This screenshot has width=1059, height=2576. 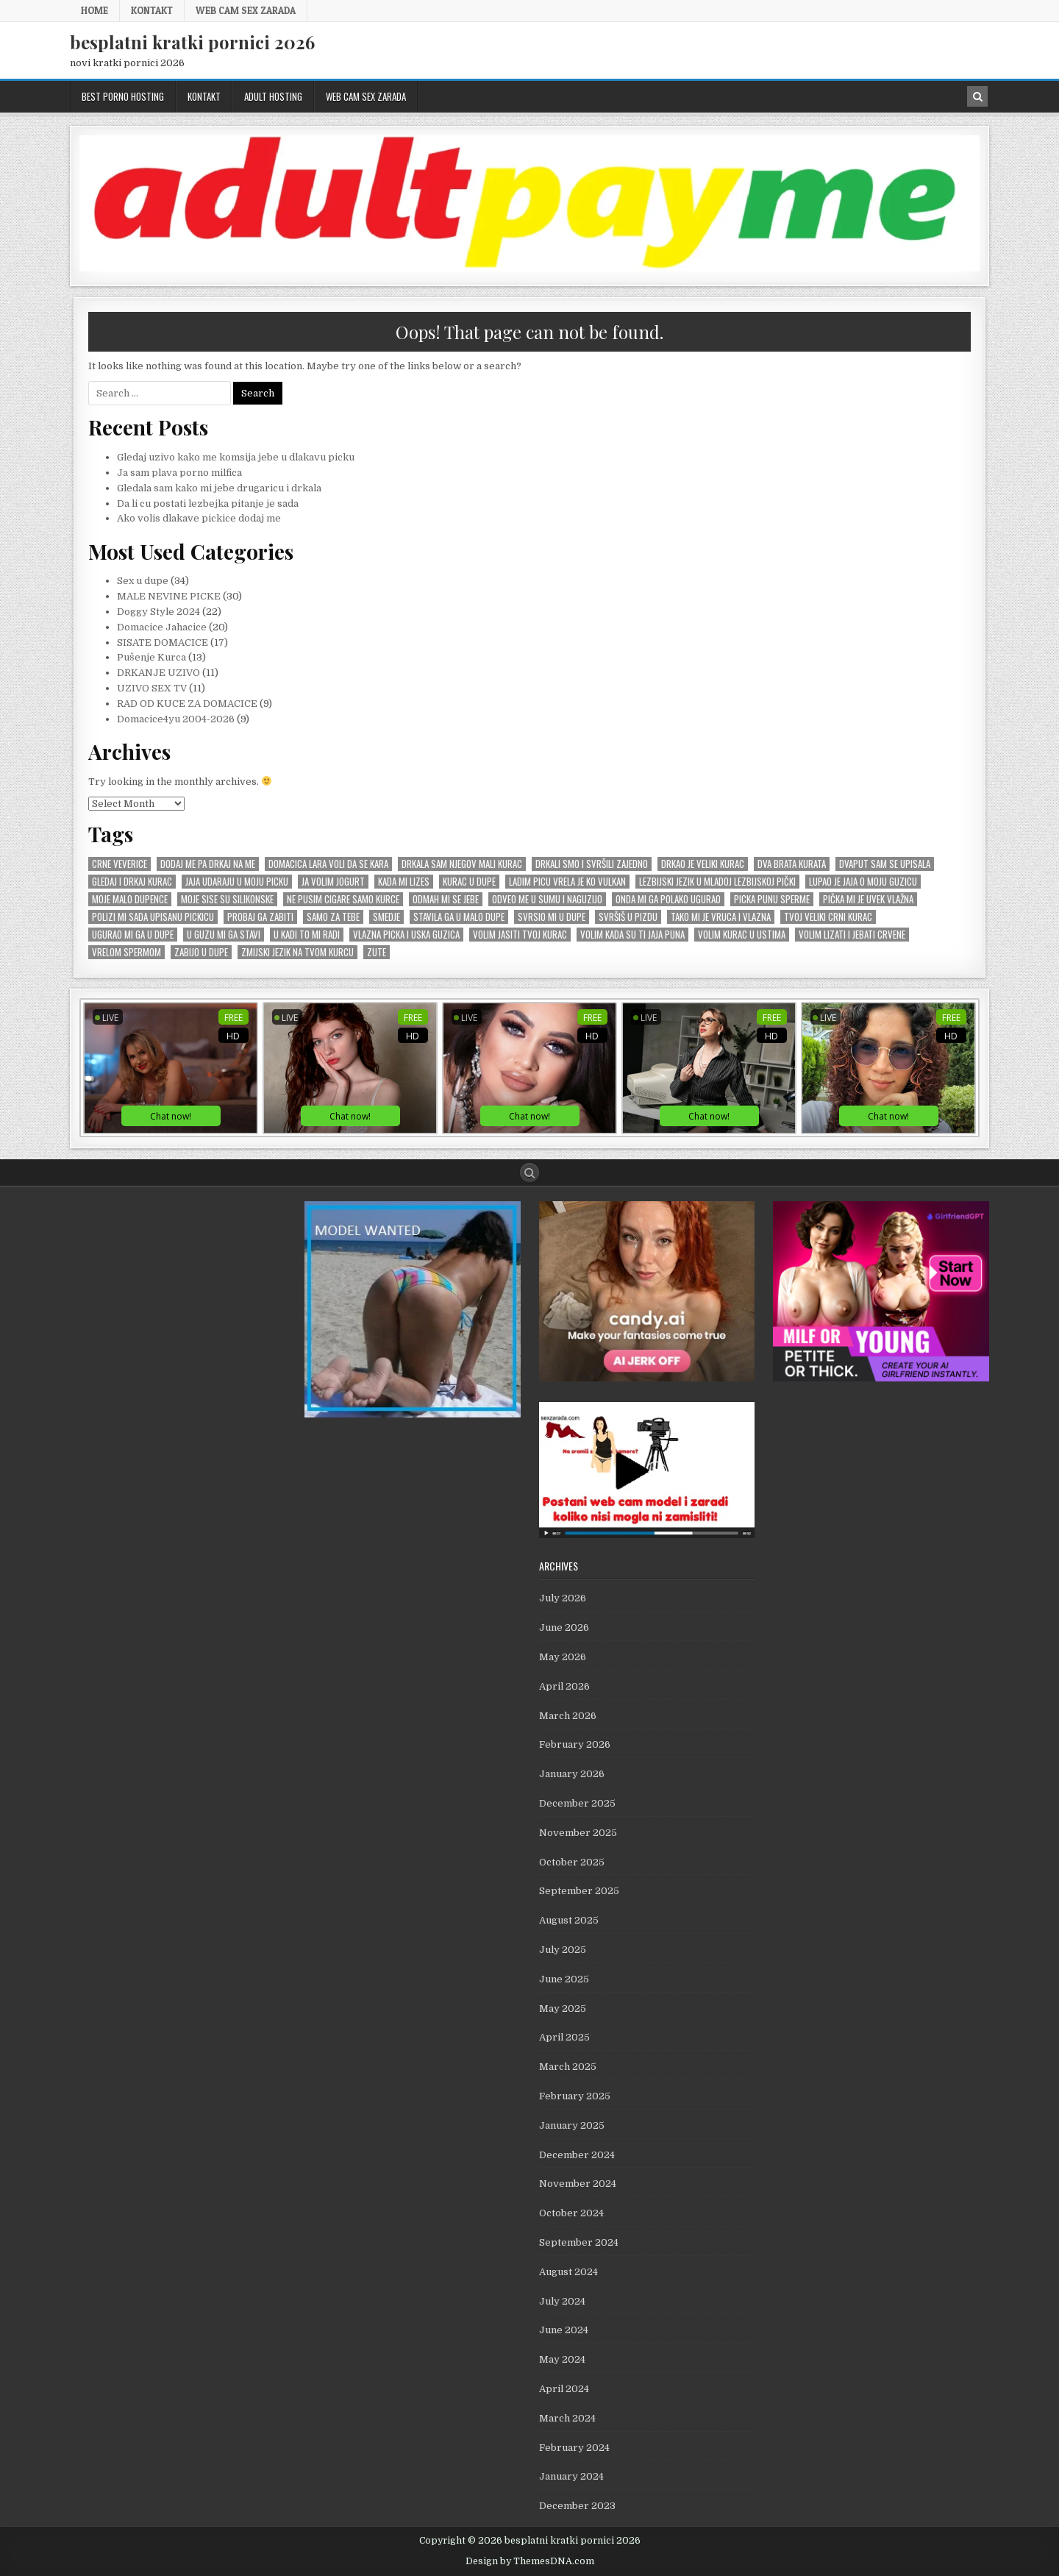 What do you see at coordinates (458, 917) in the screenshot?
I see `stavila ga u malo dupe [stavila ga u malo dupe (1 item)]` at bounding box center [458, 917].